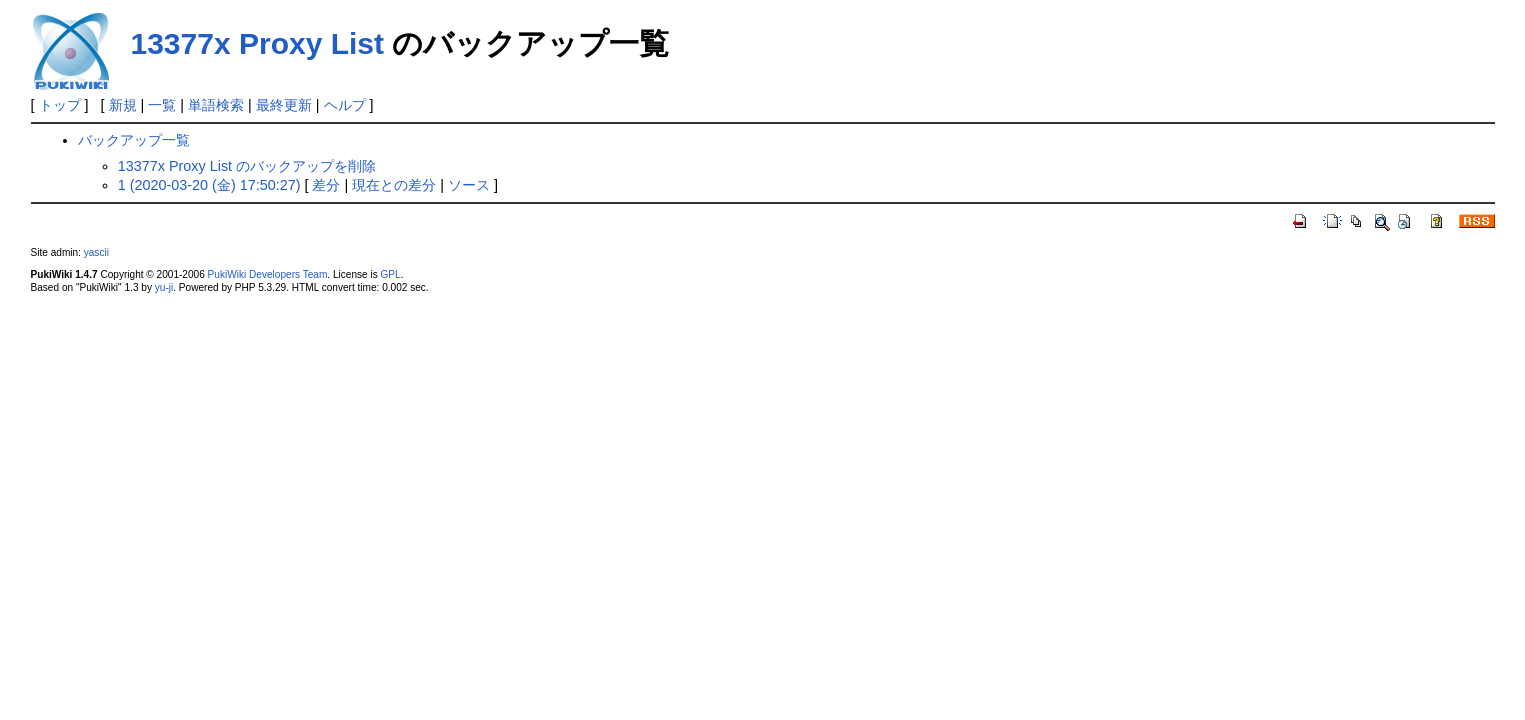 The height and width of the screenshot is (720, 1525). I want to click on 現在との差分, so click(394, 185).